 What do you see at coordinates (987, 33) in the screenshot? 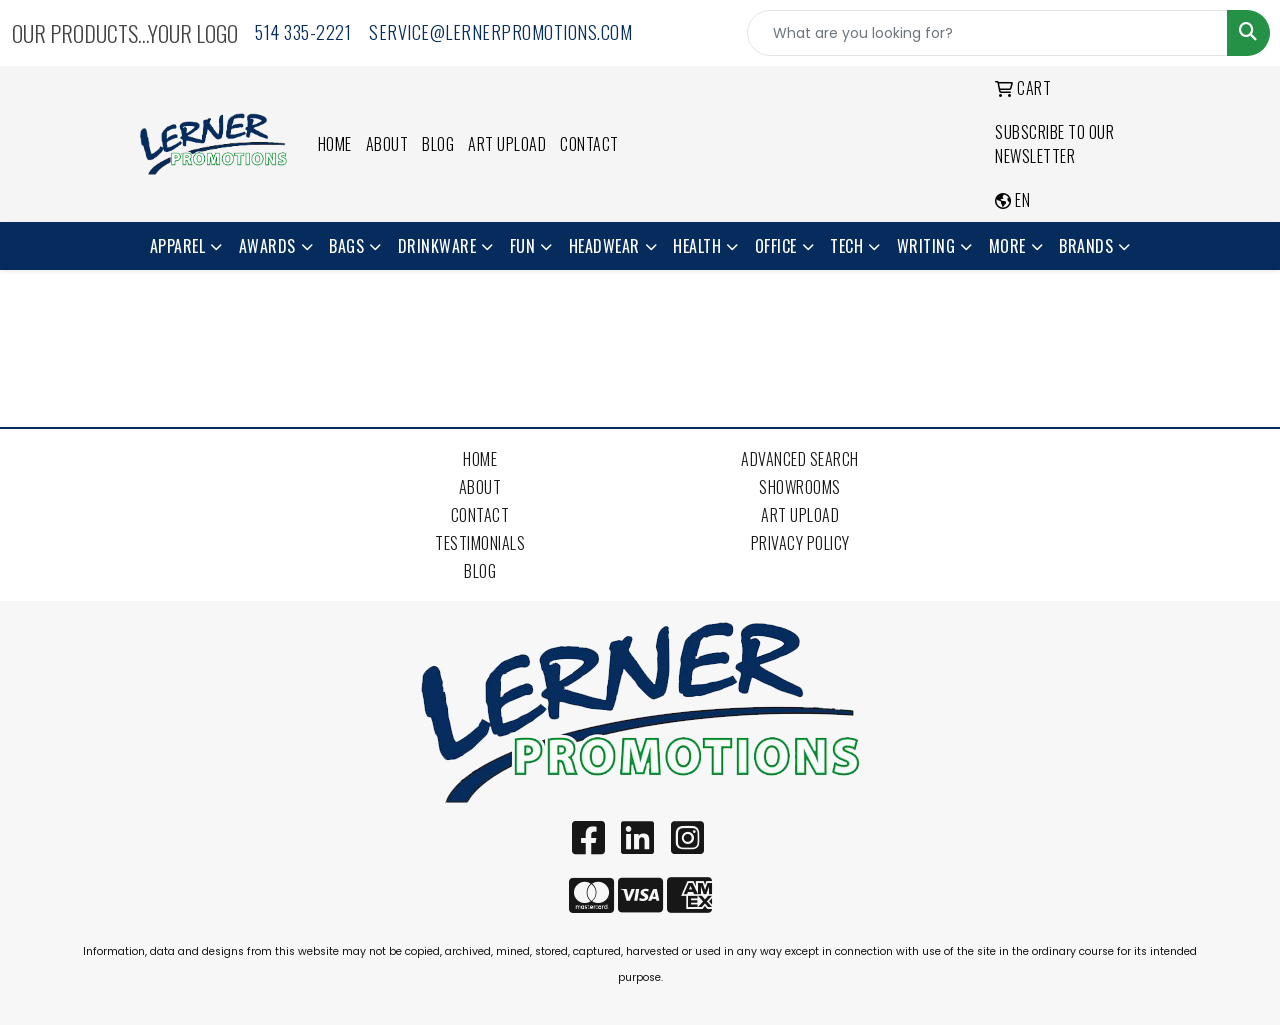
I see `[Quick Search]` at bounding box center [987, 33].